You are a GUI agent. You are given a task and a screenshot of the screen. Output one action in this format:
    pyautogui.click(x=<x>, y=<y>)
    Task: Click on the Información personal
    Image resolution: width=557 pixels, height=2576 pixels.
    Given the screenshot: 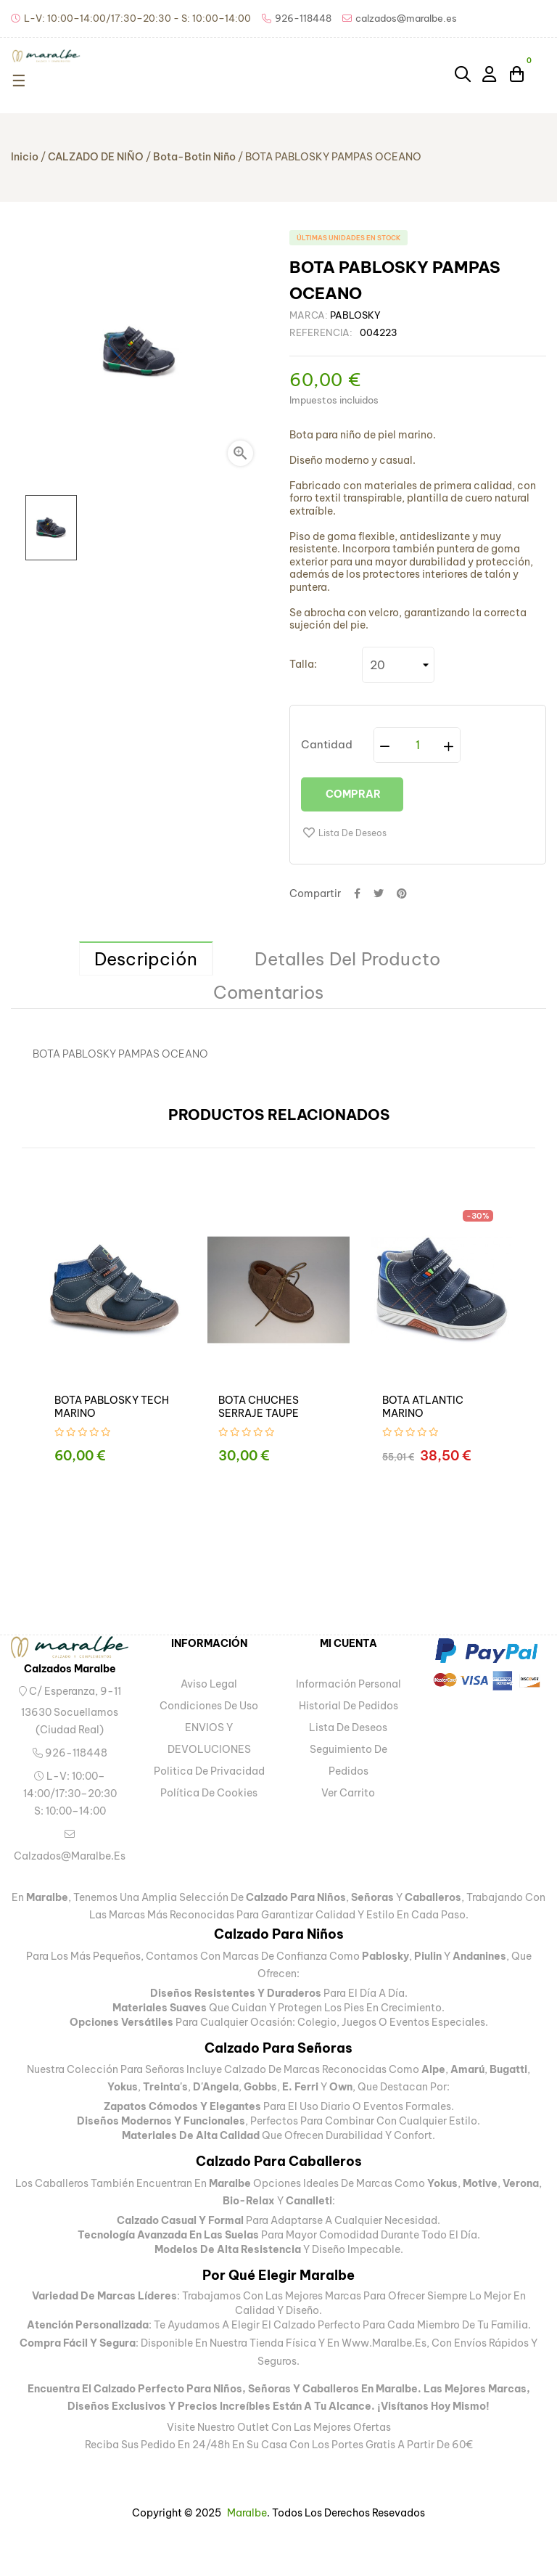 What is the action you would take?
    pyautogui.click(x=348, y=1683)
    